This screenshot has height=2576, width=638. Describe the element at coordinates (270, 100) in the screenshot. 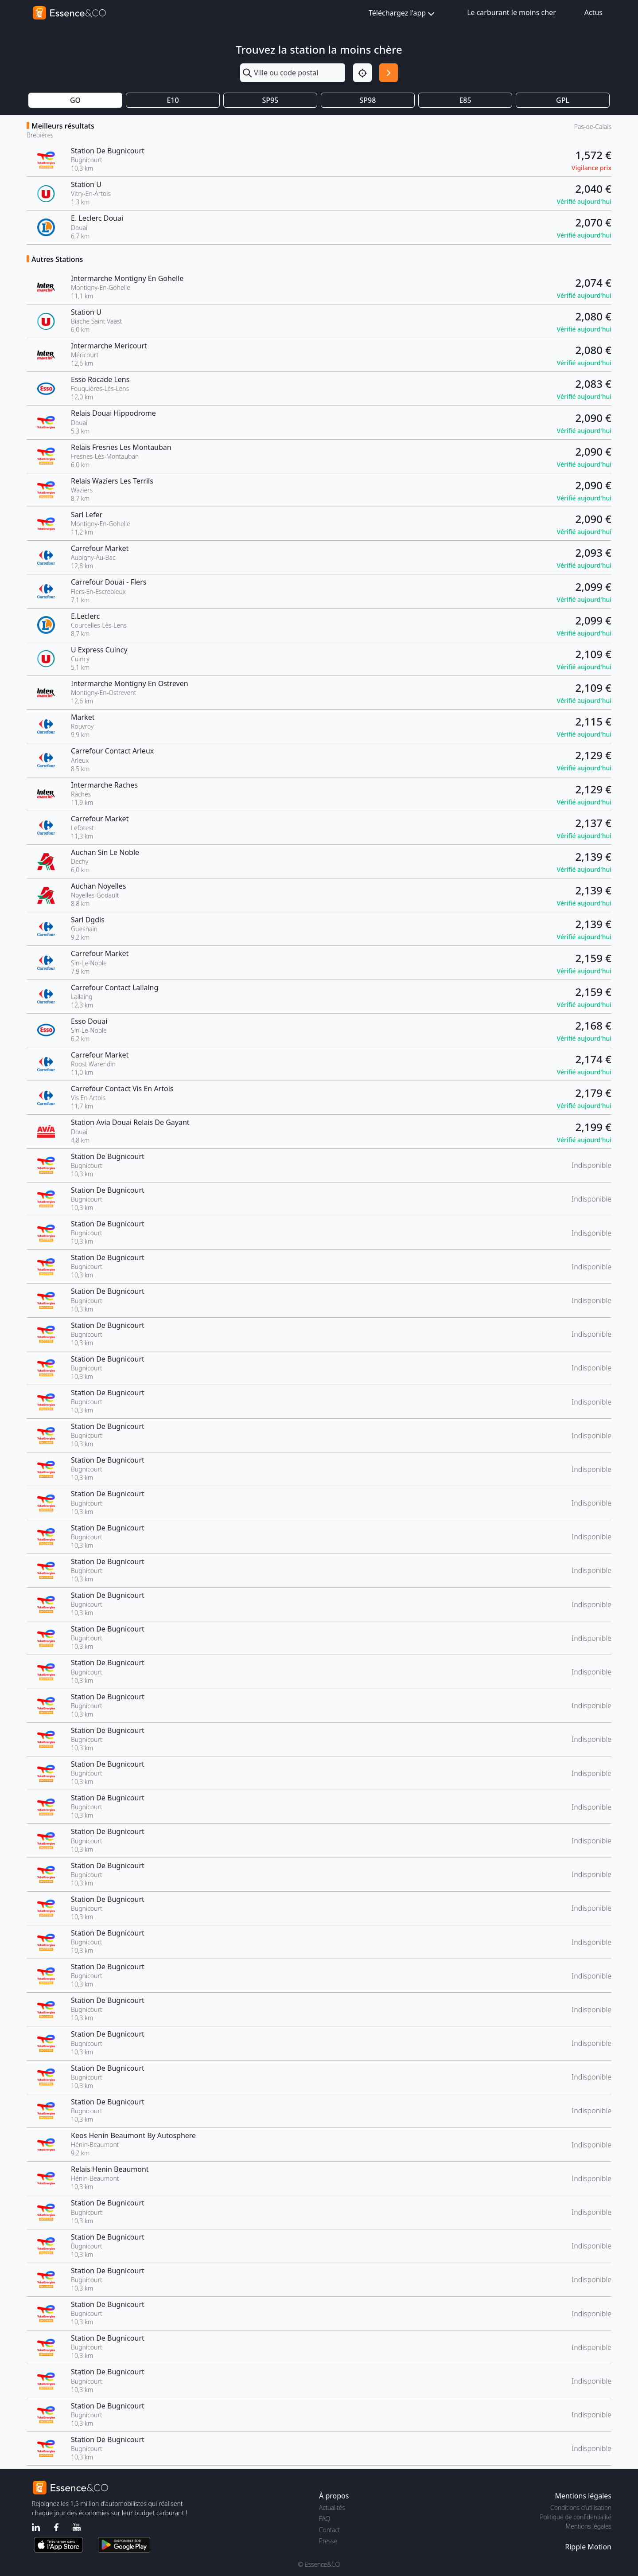

I see `SP95` at that location.